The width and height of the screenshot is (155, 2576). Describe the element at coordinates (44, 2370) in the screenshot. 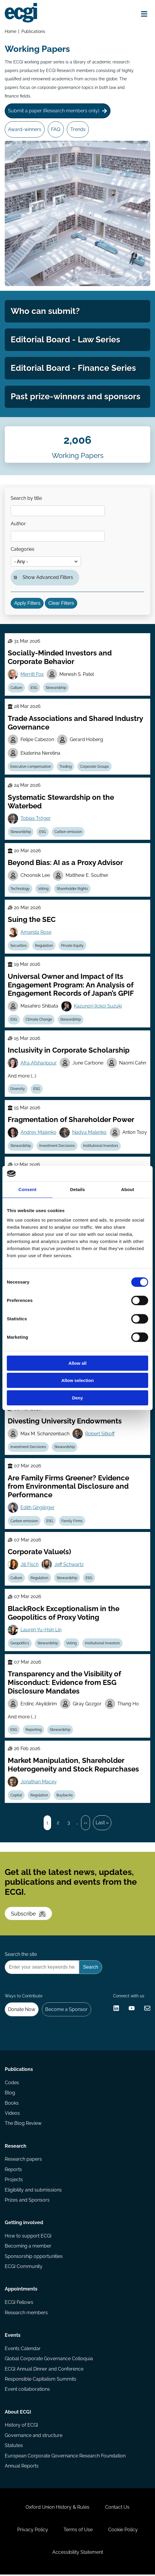

I see `ECGI Annual Dinner and Conference` at that location.